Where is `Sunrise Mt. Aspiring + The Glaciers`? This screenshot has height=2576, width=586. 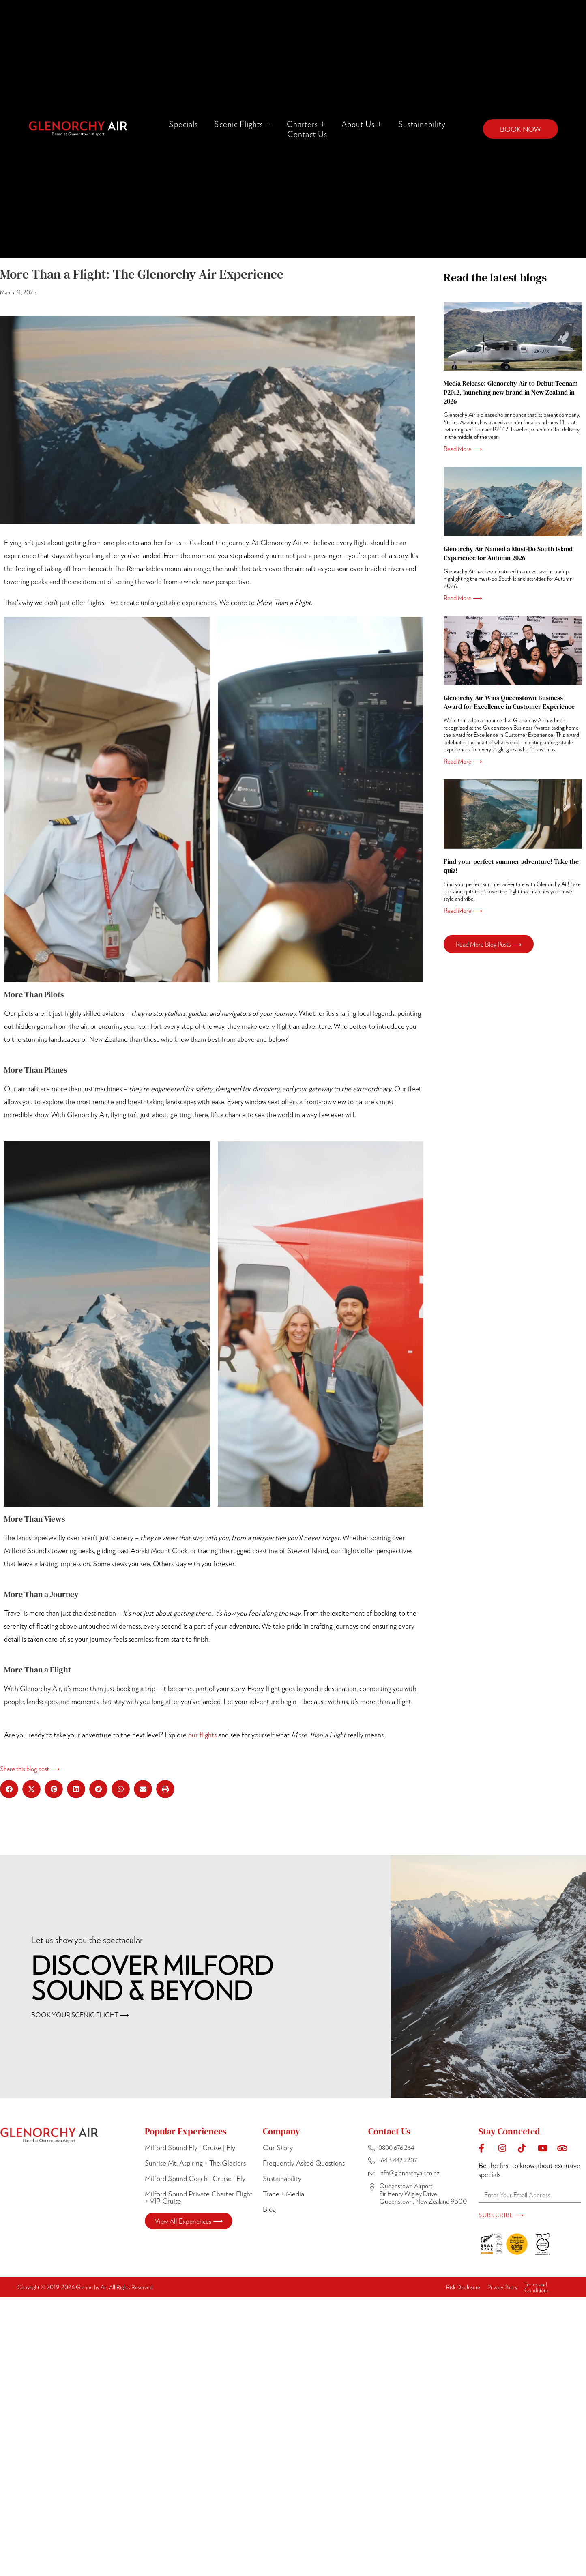 Sunrise Mt. Aspiring + The Glaciers is located at coordinates (195, 2162).